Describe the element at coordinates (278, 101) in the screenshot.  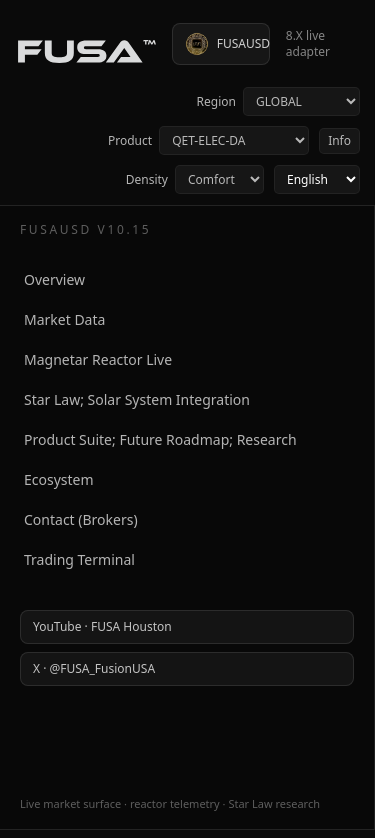
I see `Region` at that location.